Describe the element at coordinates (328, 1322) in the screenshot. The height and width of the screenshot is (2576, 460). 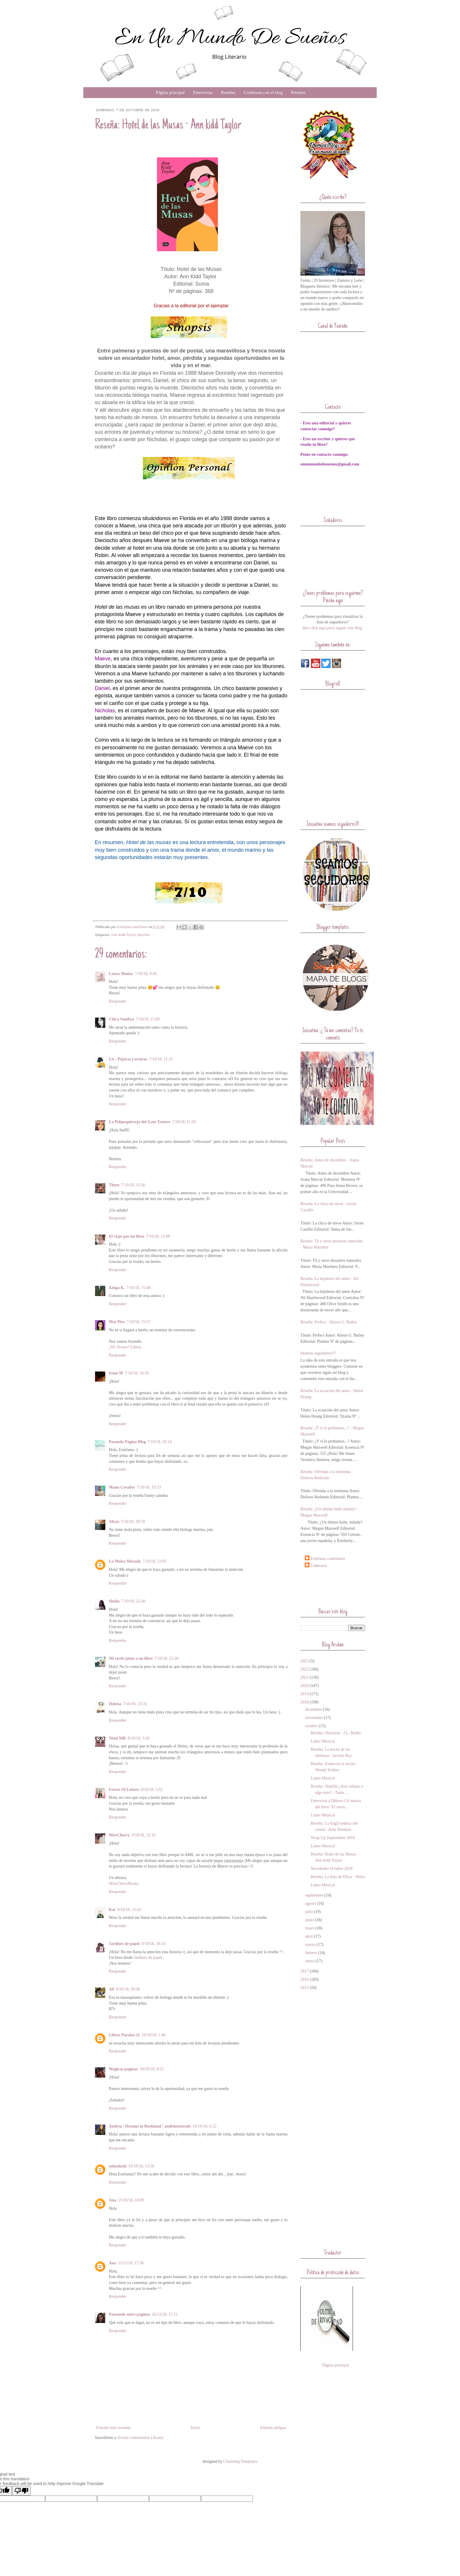
I see `Reseña: Perfect - Alison G. Bailey` at that location.